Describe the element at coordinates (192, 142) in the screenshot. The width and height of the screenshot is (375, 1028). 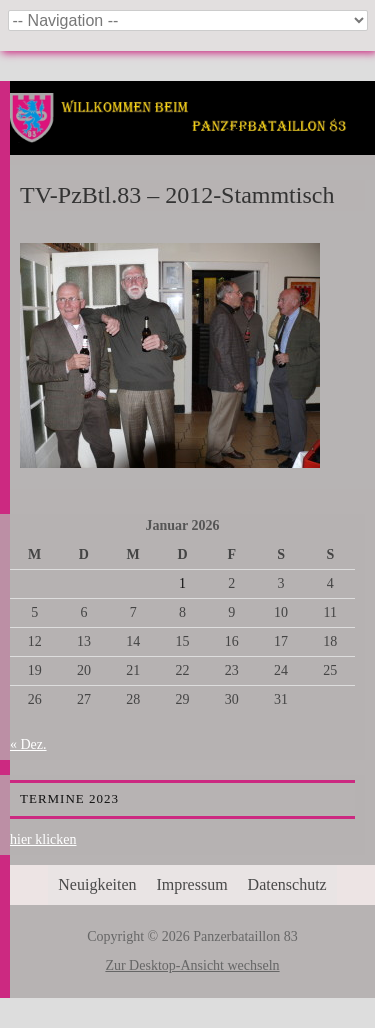
I see `Panzerbataillon 83` at that location.